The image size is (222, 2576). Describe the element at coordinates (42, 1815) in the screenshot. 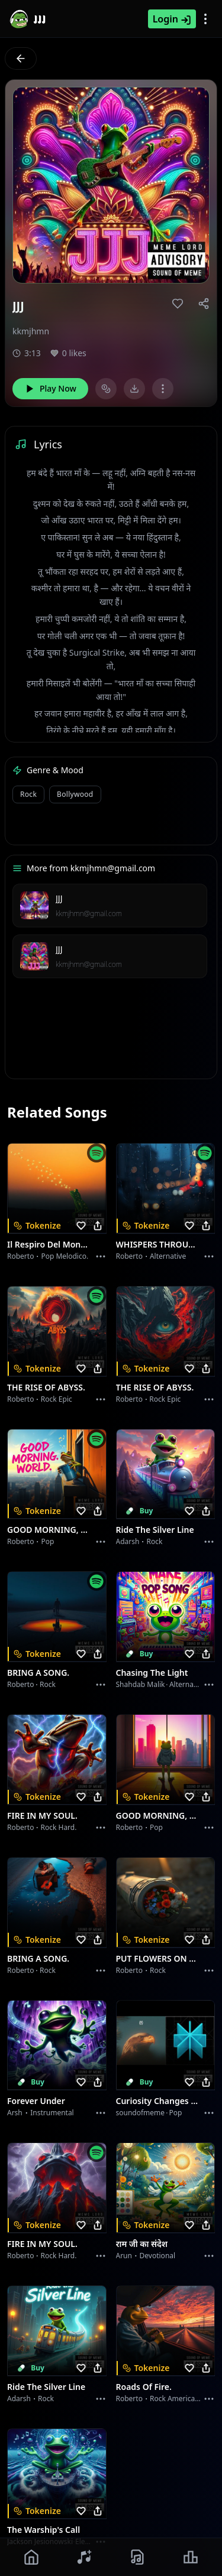

I see `FIRE IN MY SOUL.` at that location.